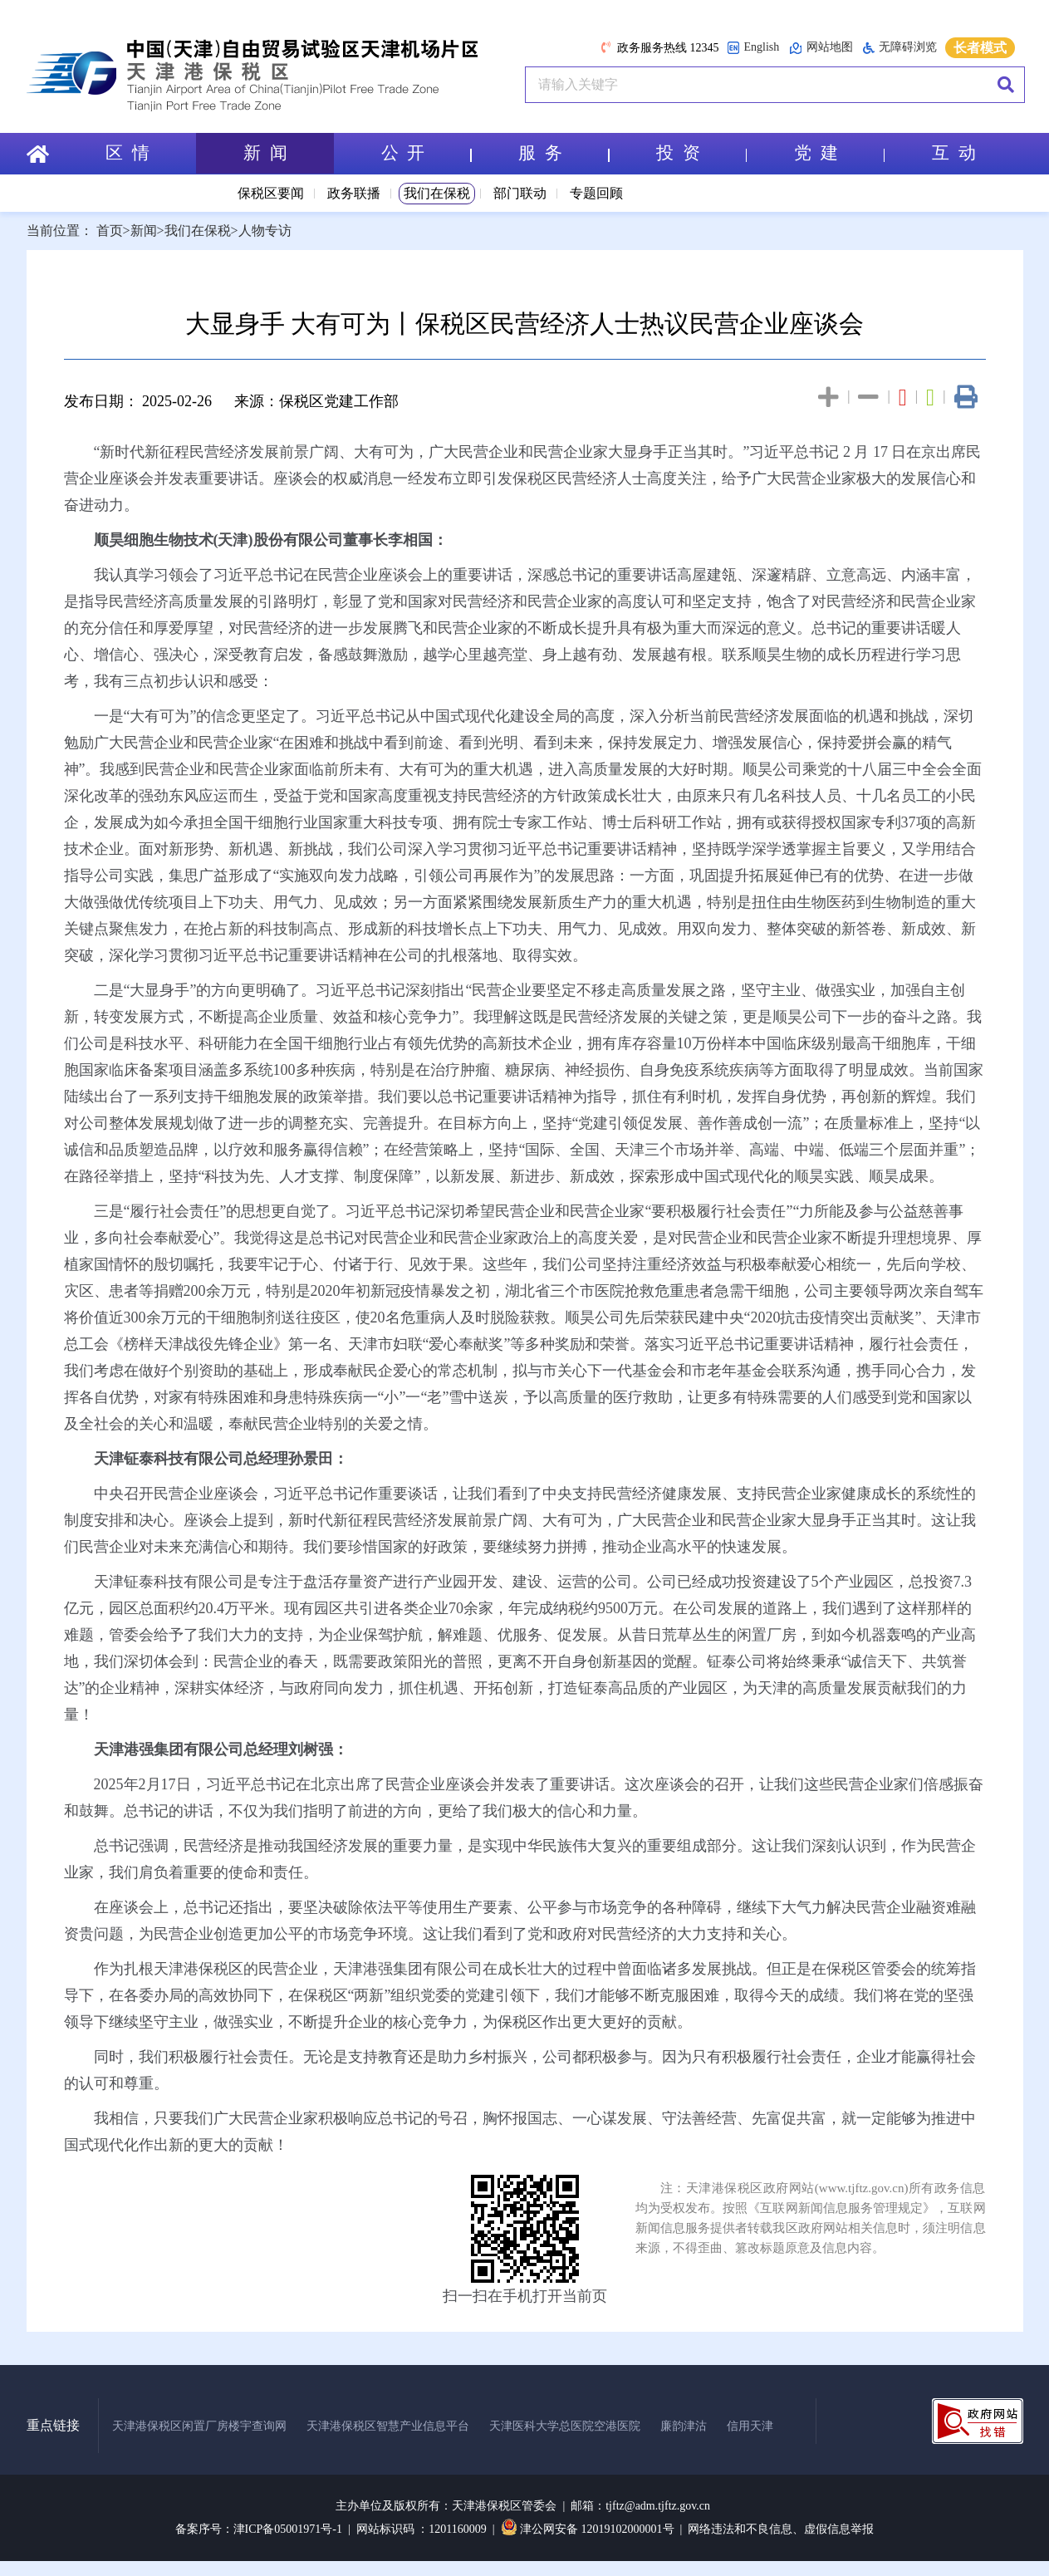 The height and width of the screenshot is (2576, 1049). I want to click on 人物专访, so click(265, 230).